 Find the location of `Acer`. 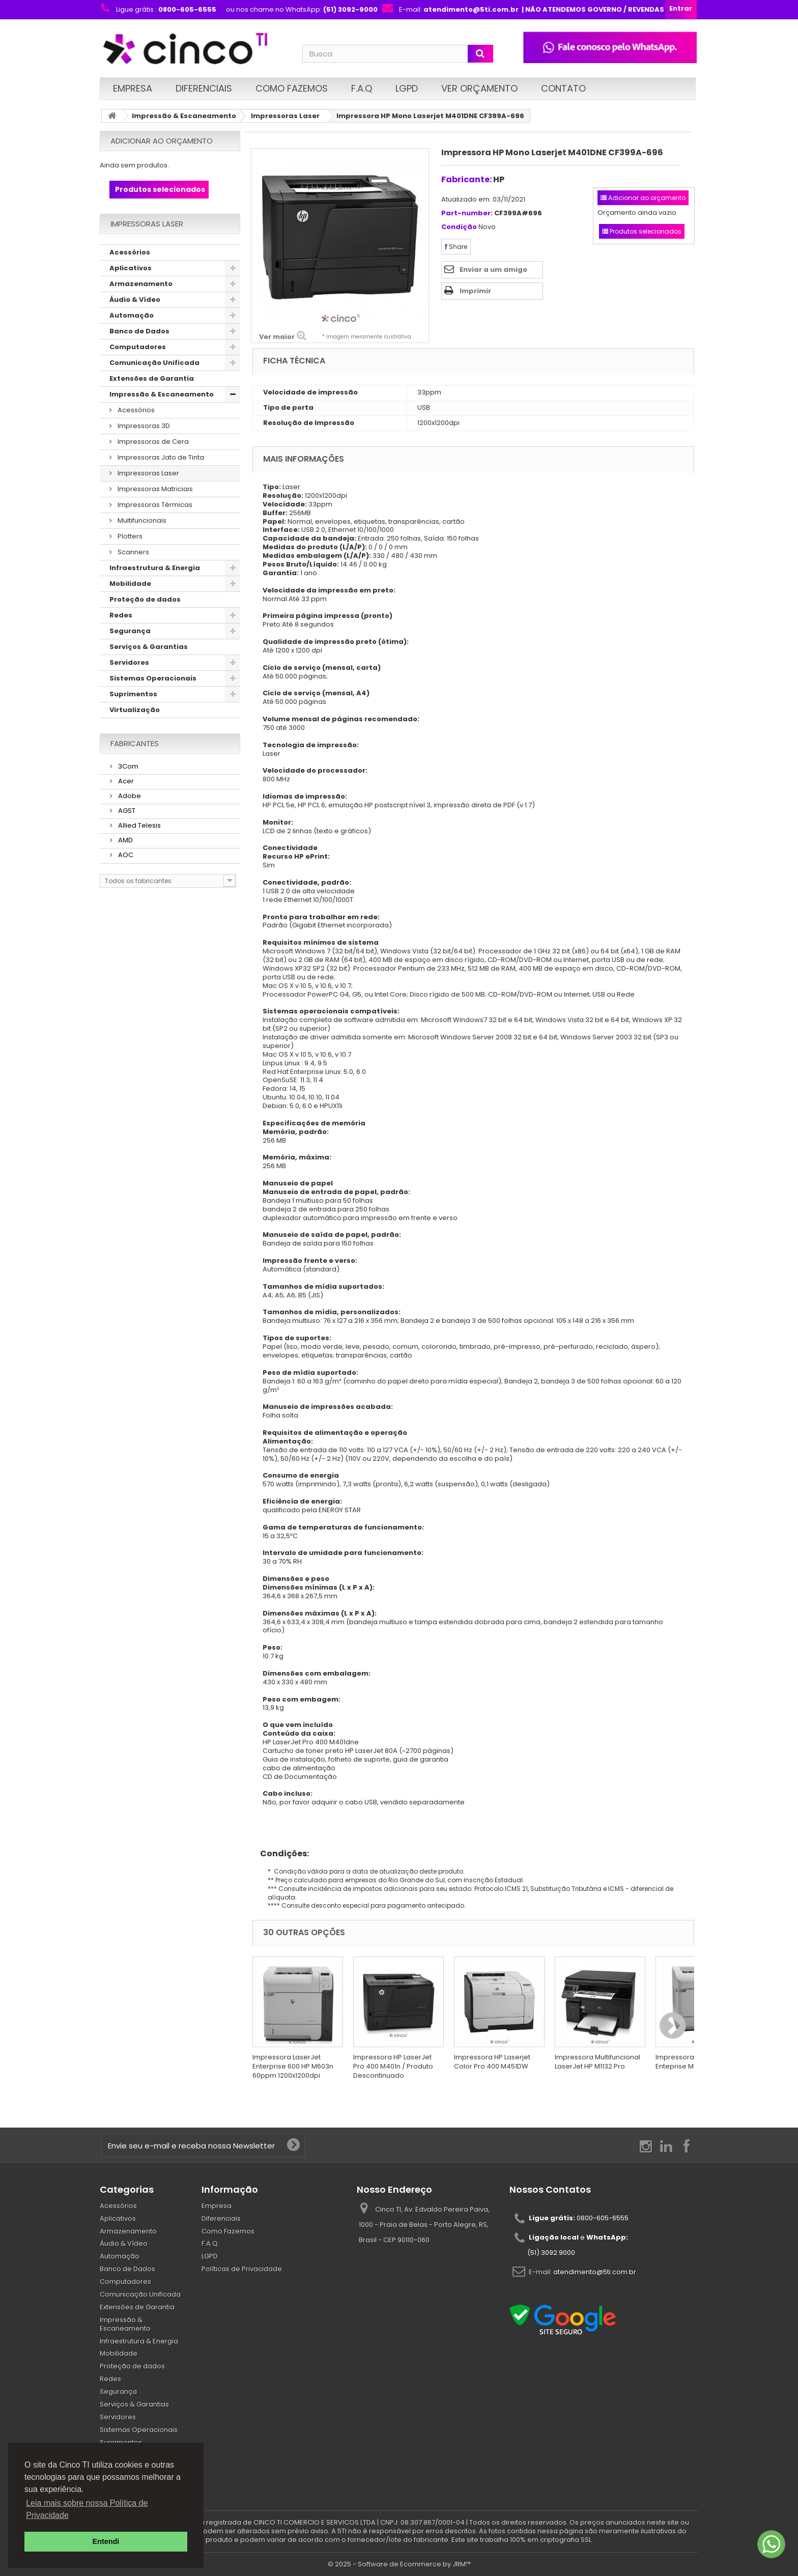

Acer is located at coordinates (125, 781).